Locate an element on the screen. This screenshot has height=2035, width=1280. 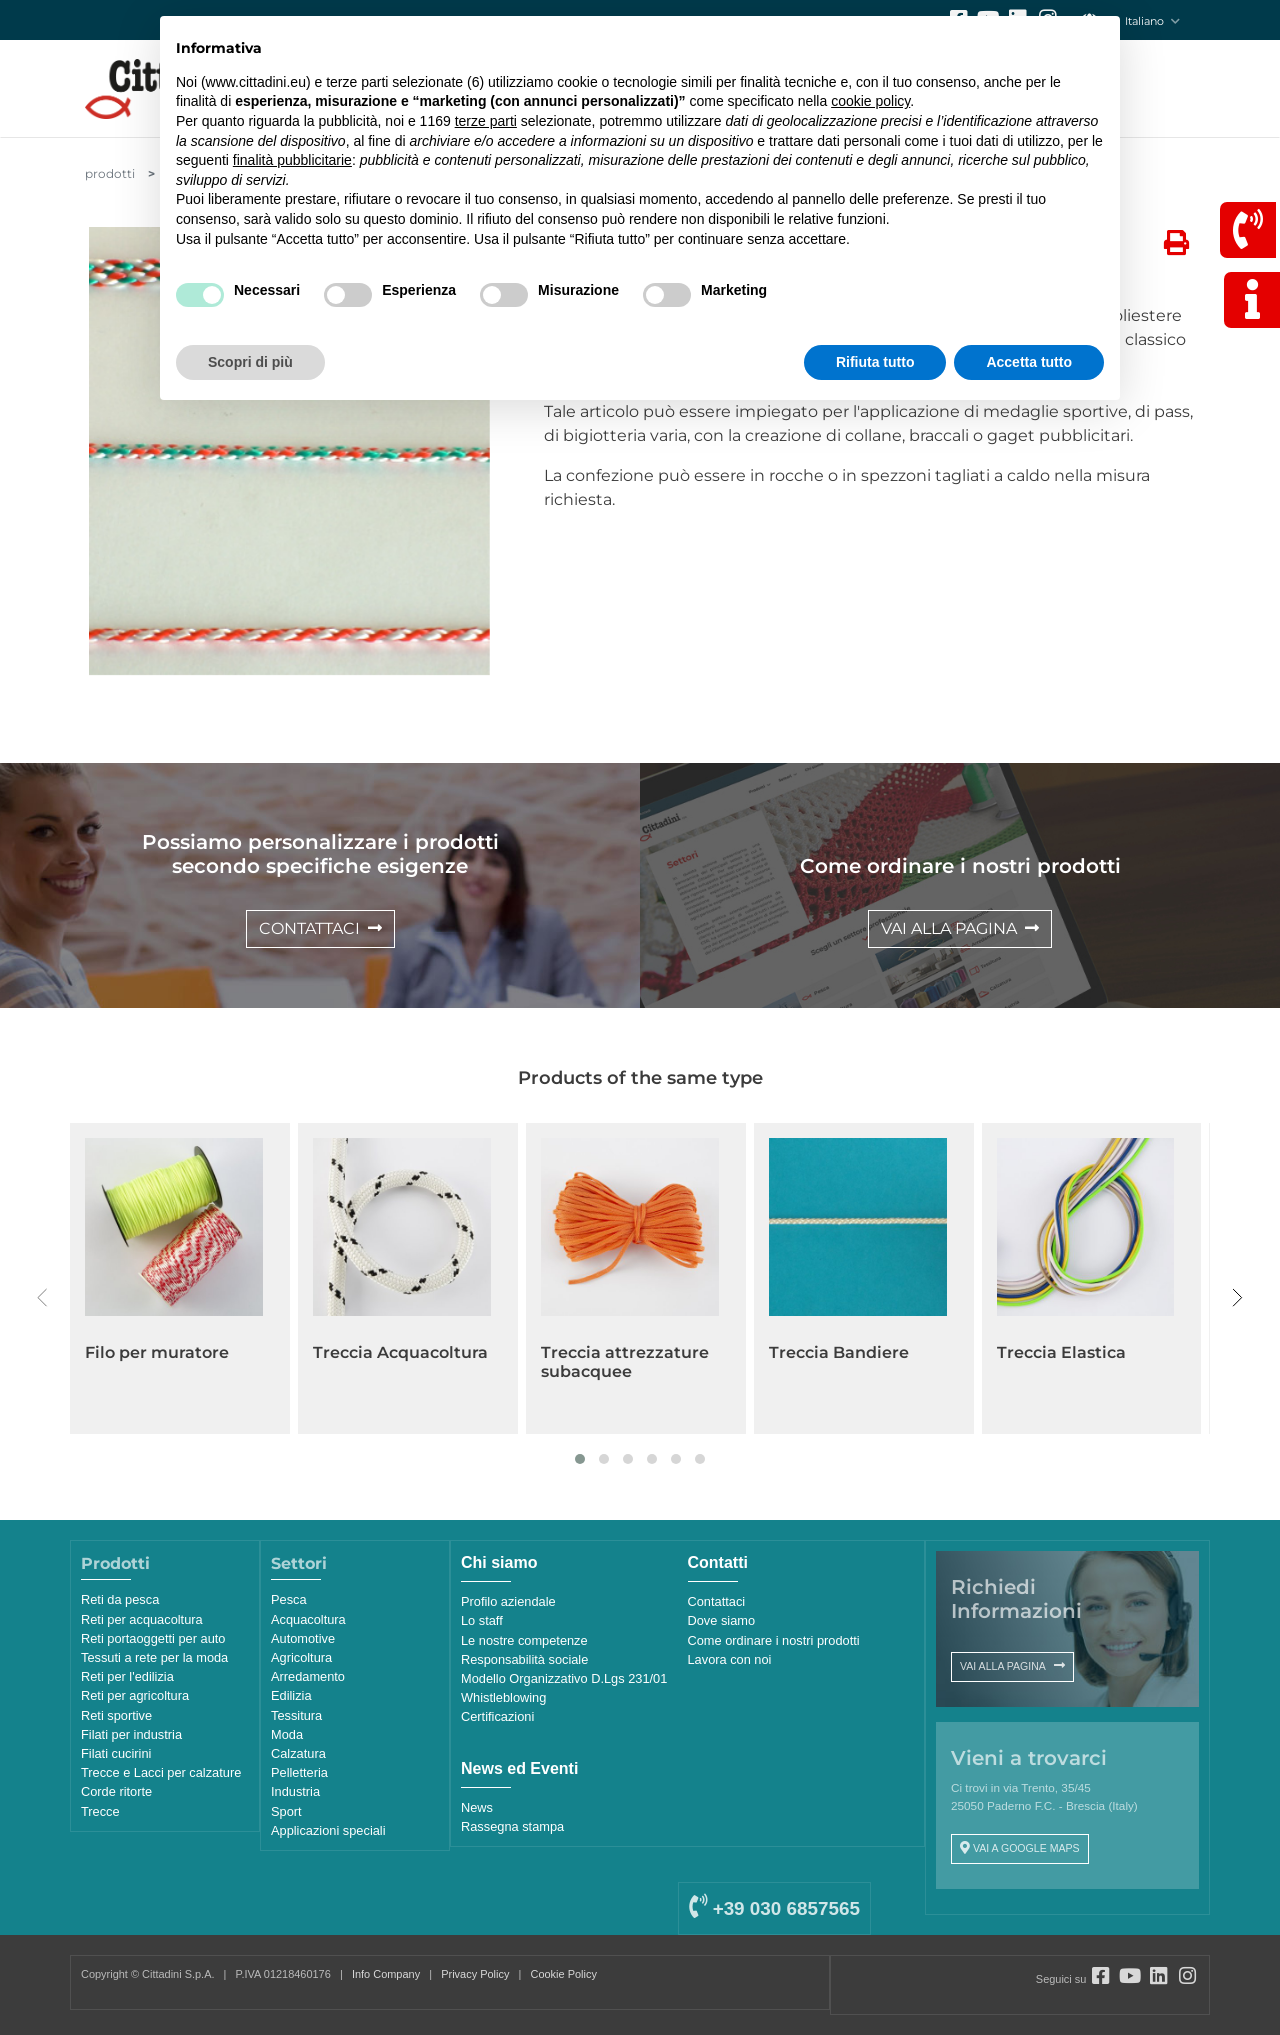
Dove siamo is located at coordinates (722, 1620).